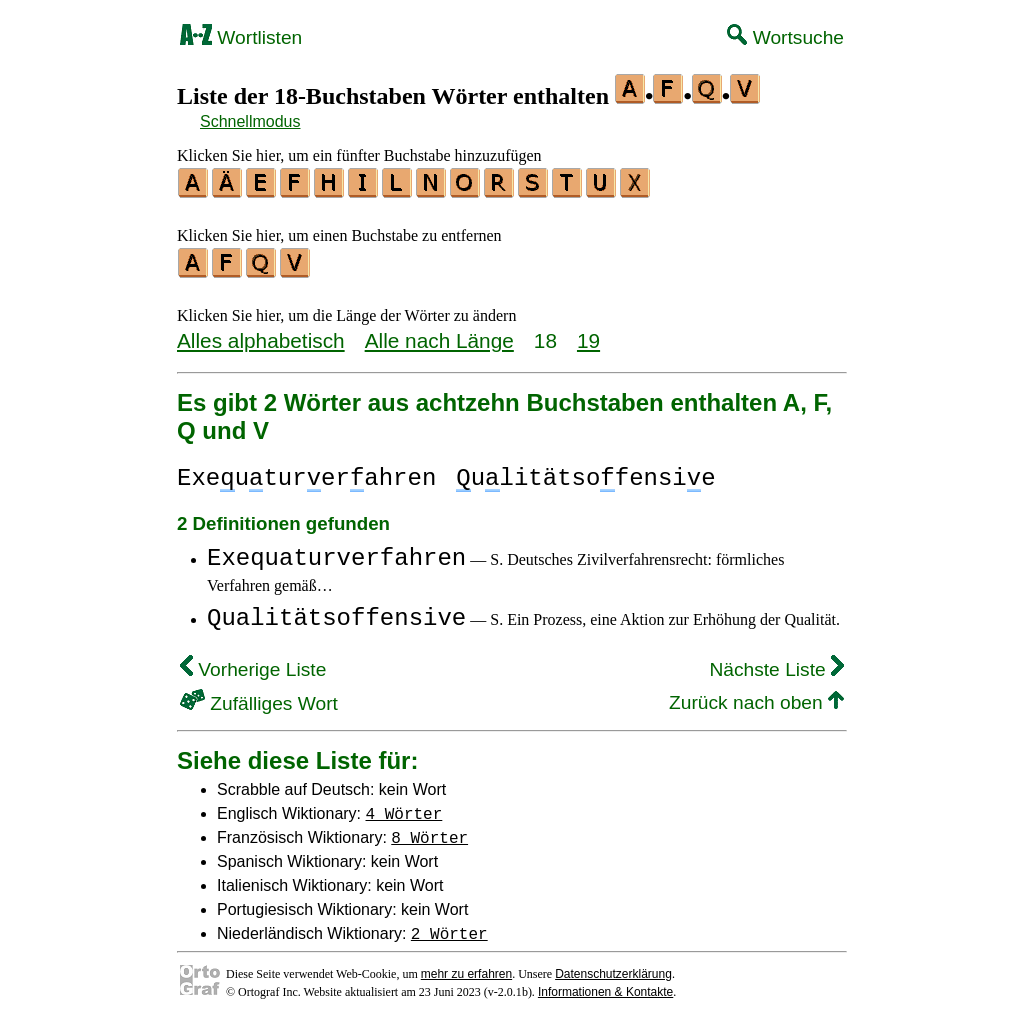 The image size is (1024, 1018). What do you see at coordinates (466, 968) in the screenshot?
I see `mehr zu erfahren` at bounding box center [466, 968].